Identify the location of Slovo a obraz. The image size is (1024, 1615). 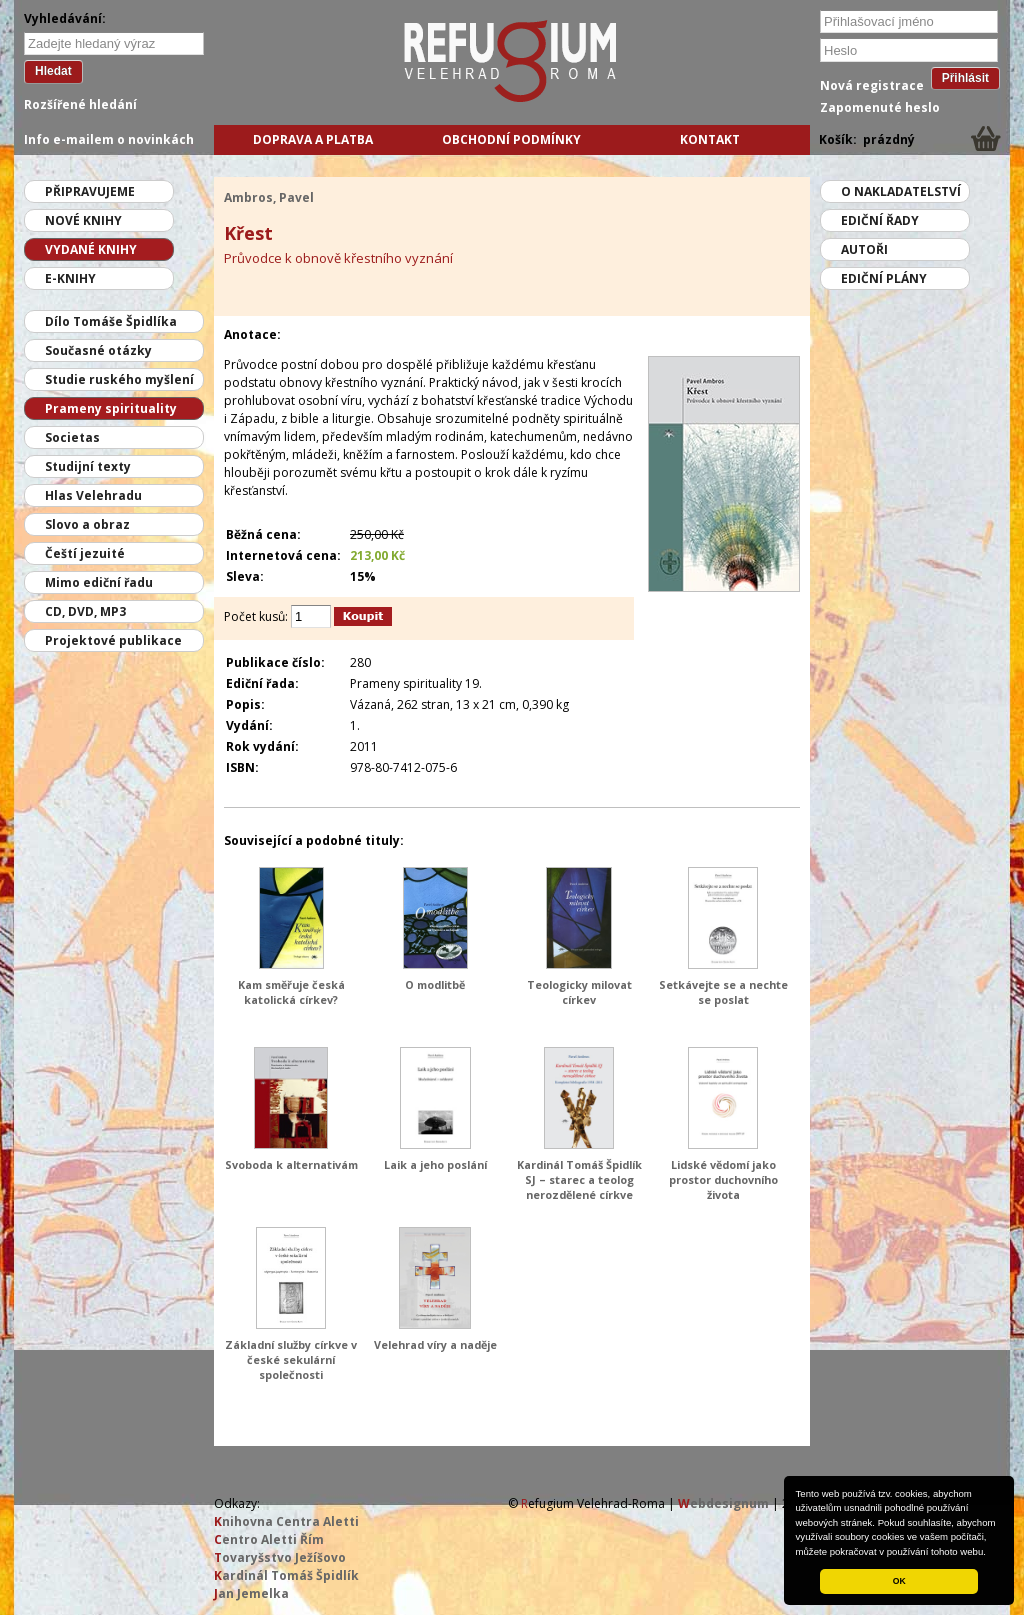
(87, 524).